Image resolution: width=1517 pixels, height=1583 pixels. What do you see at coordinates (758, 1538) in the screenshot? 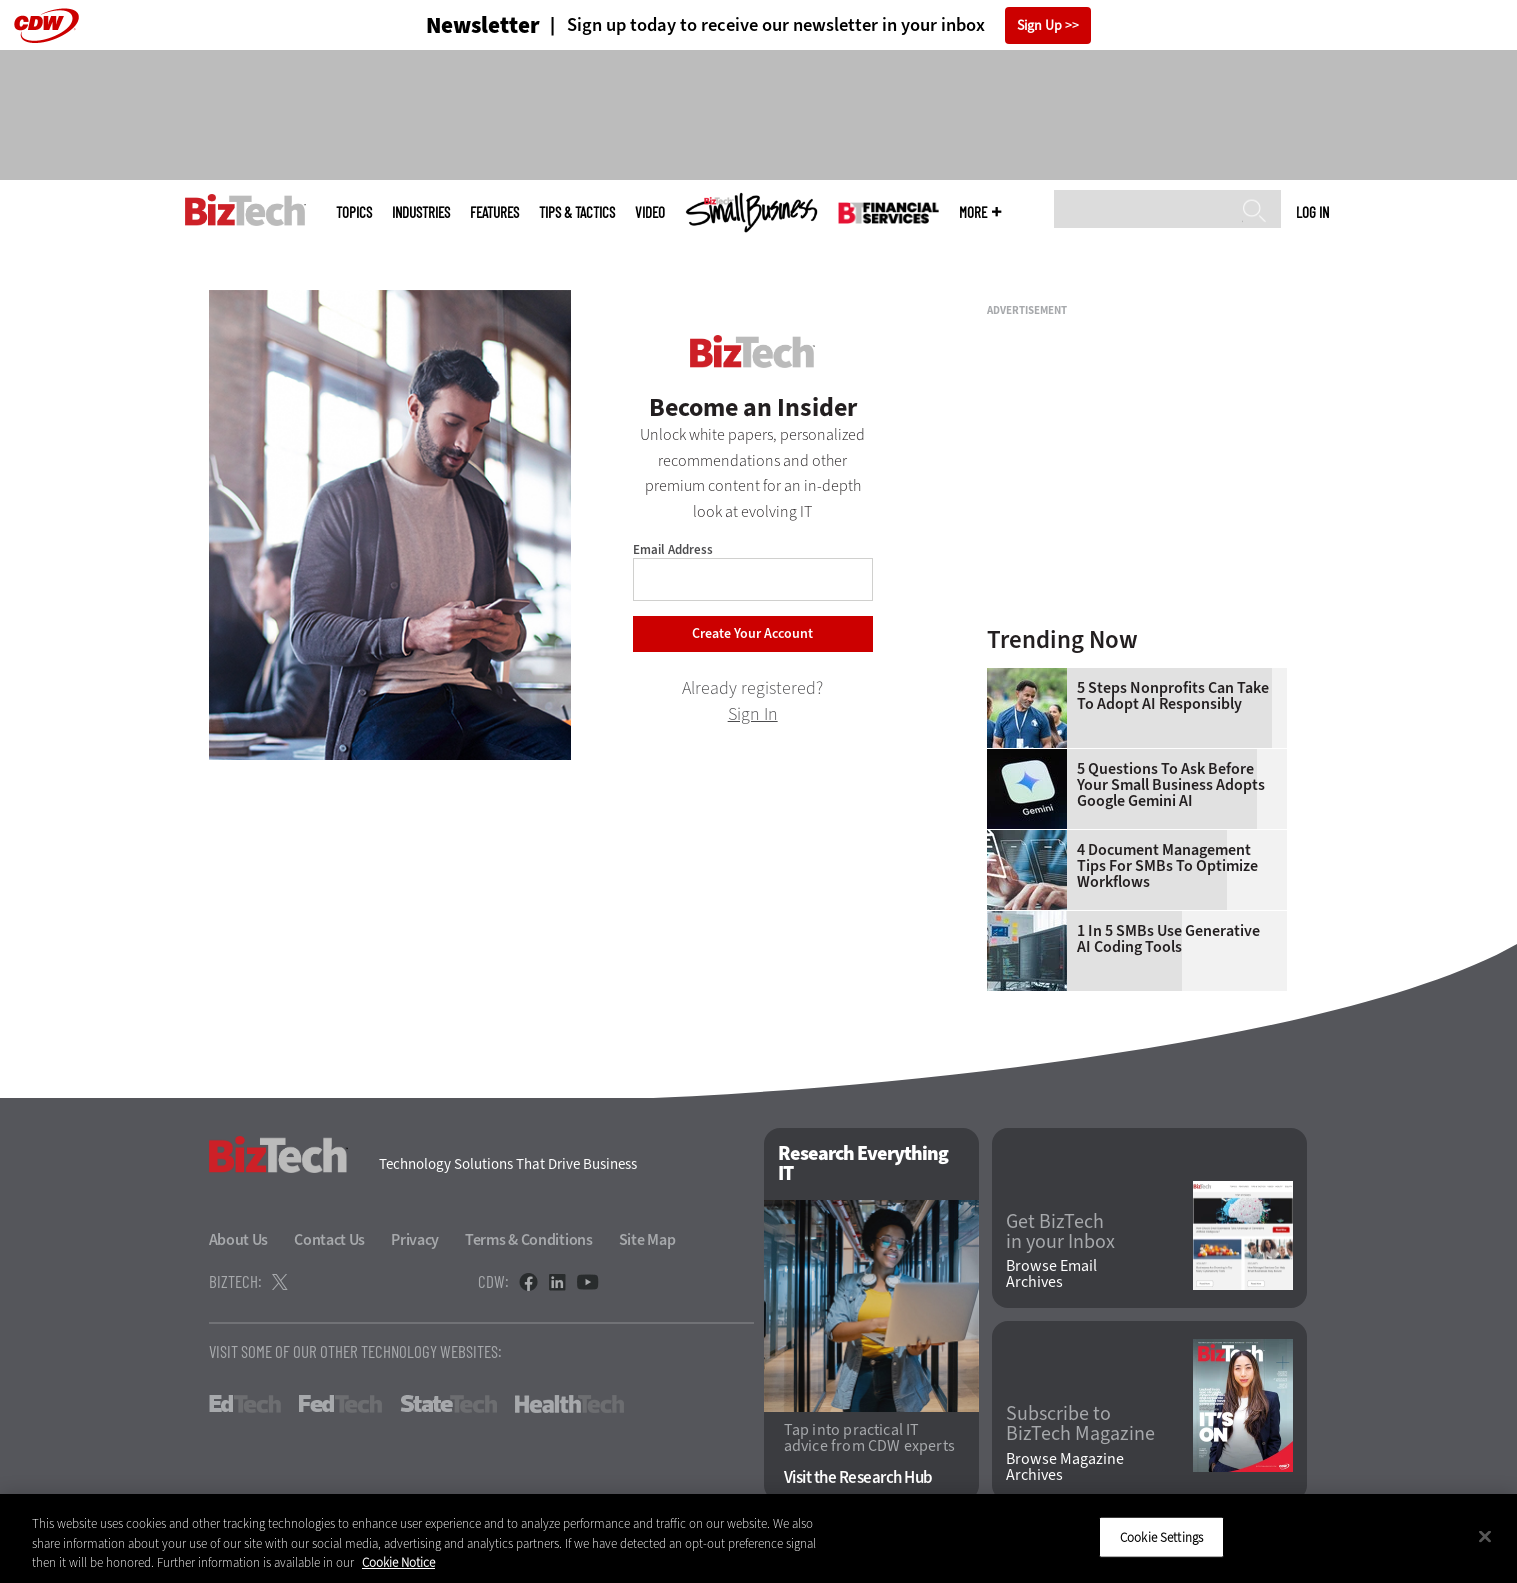
I see `[region]` at bounding box center [758, 1538].